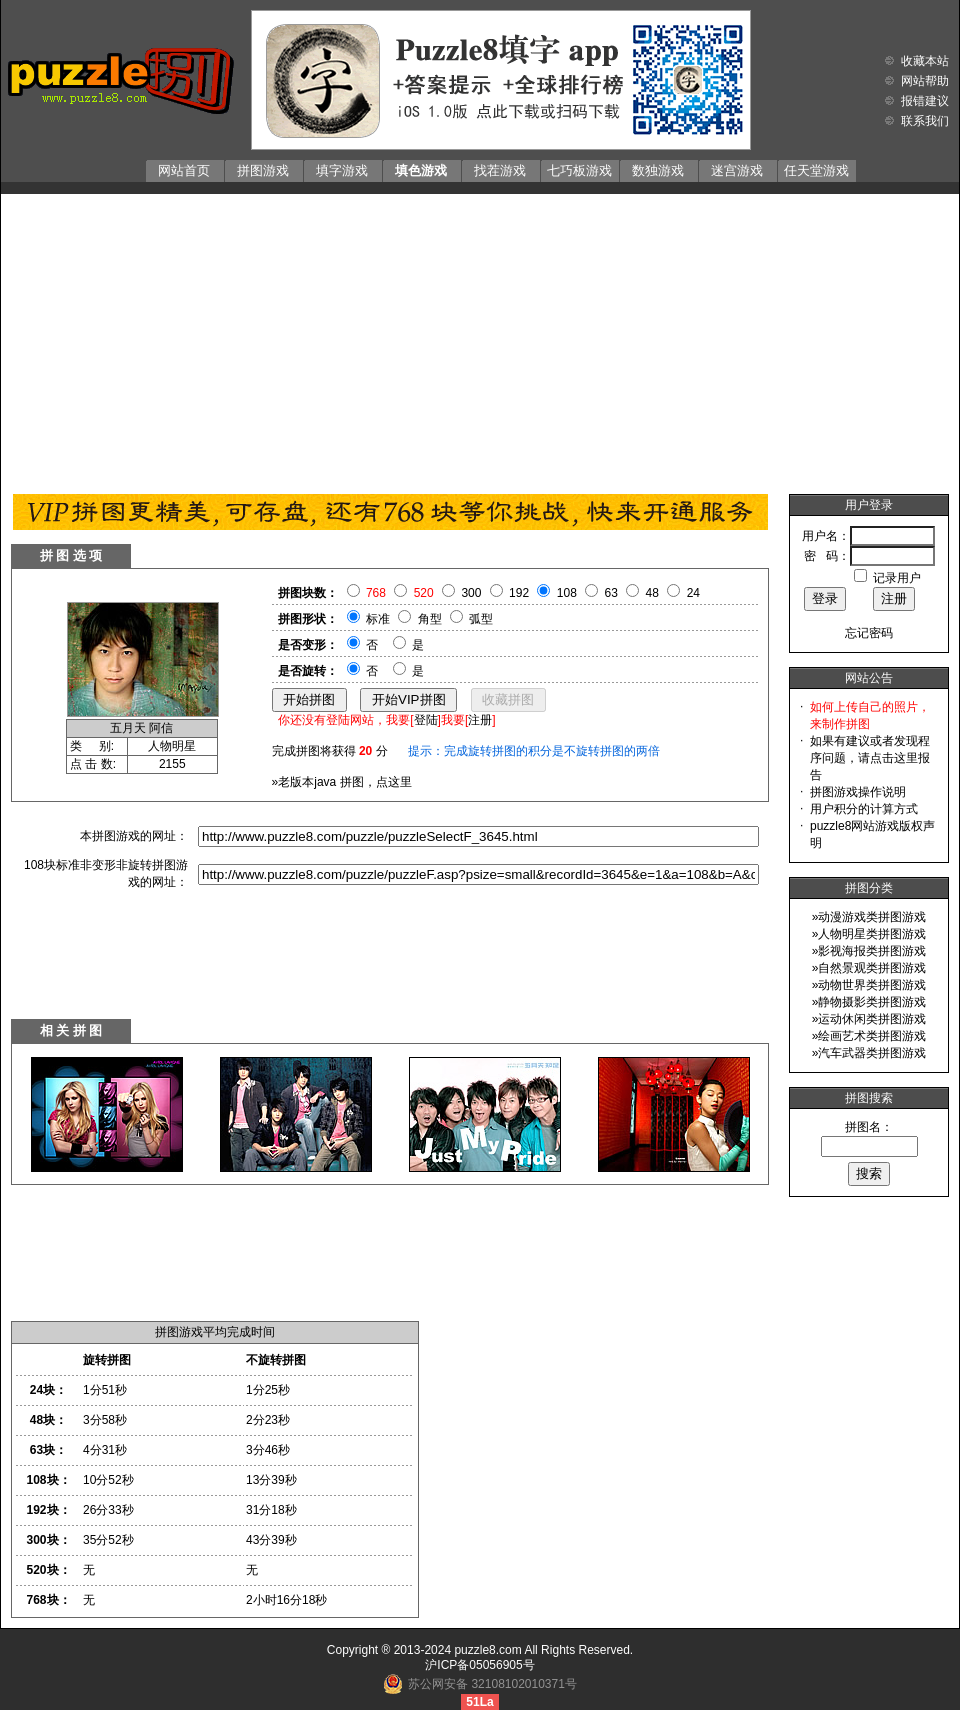  Describe the element at coordinates (693, 593) in the screenshot. I see `24` at that location.